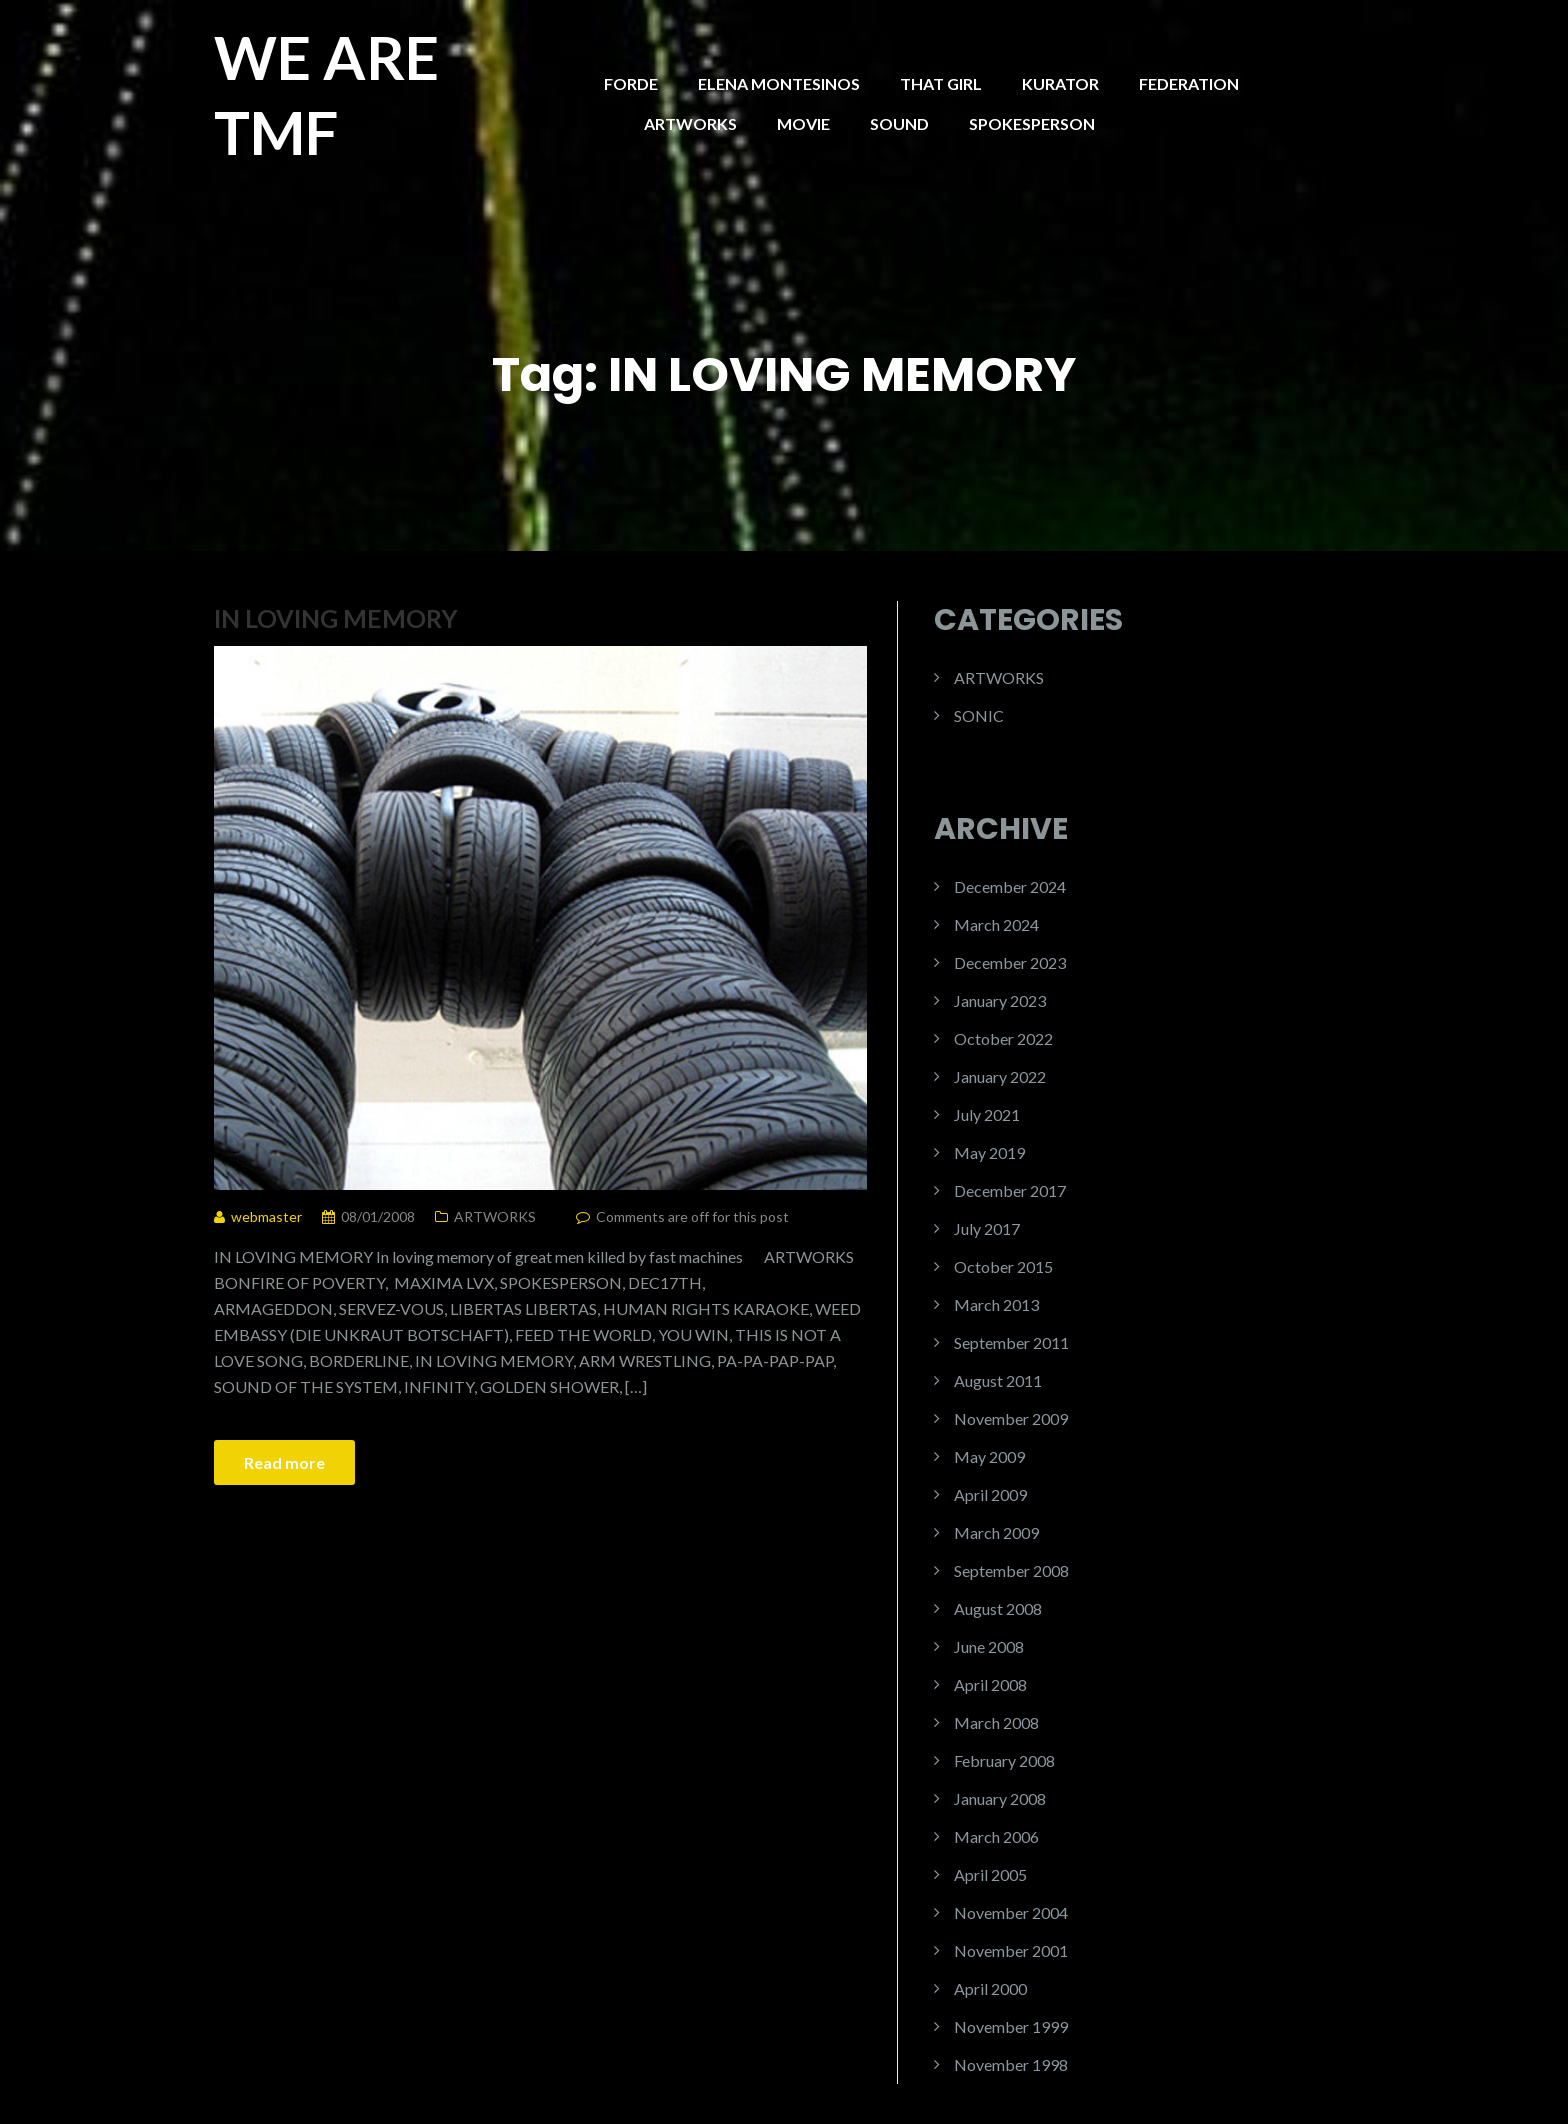  What do you see at coordinates (1011, 1912) in the screenshot?
I see `November 2004` at bounding box center [1011, 1912].